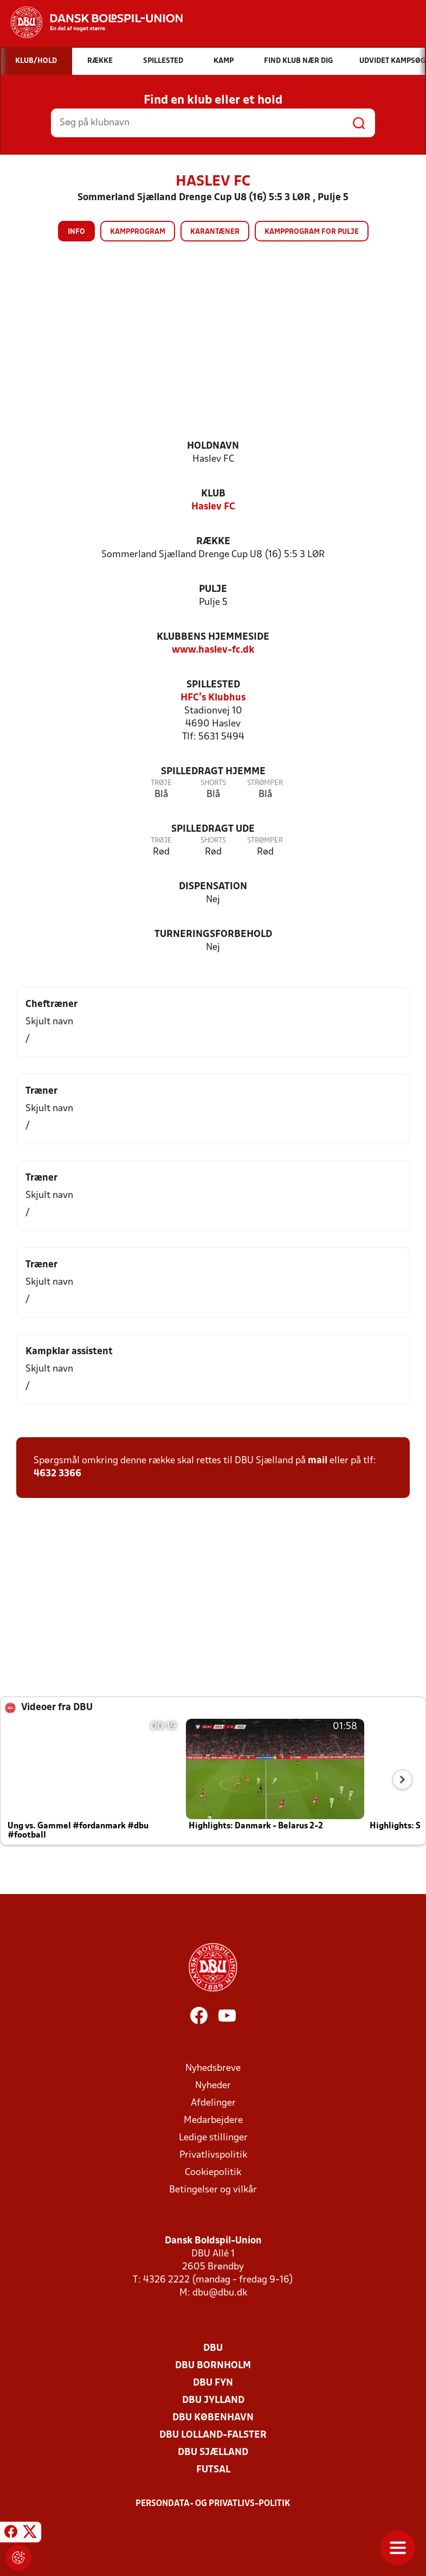  What do you see at coordinates (213, 2103) in the screenshot?
I see `Afdelinger` at bounding box center [213, 2103].